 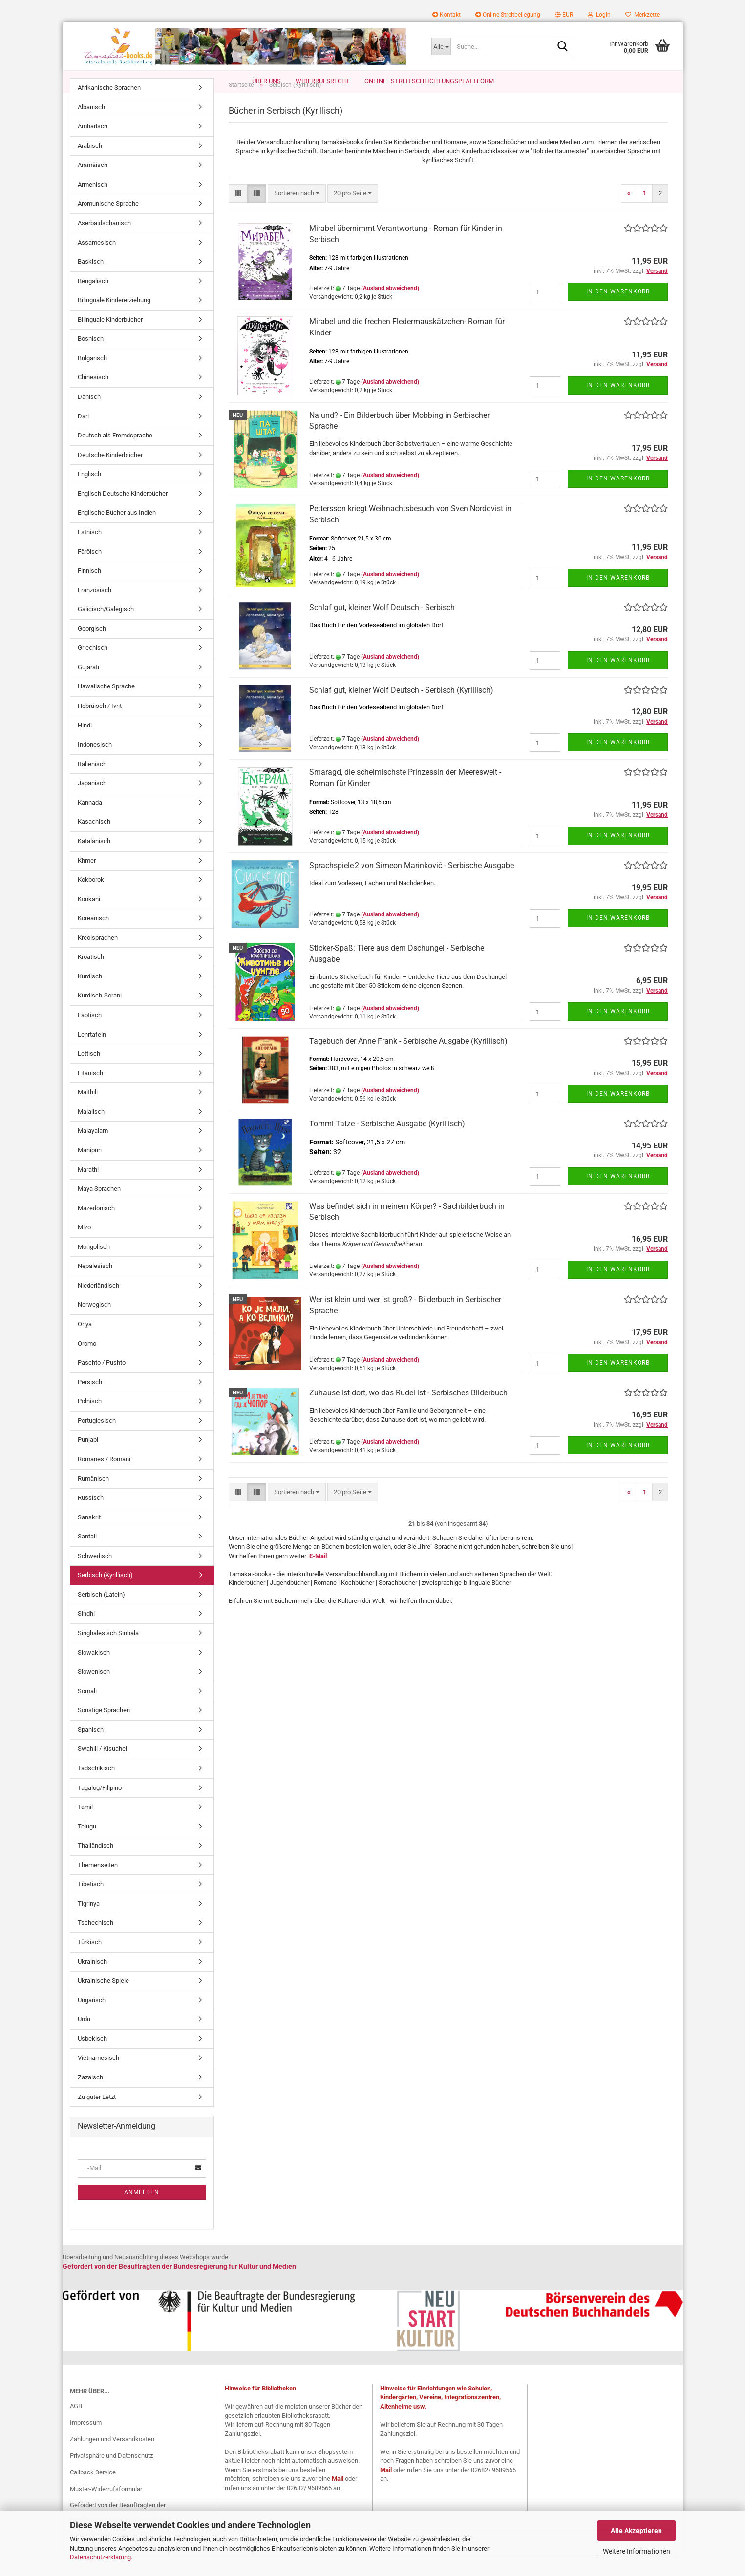 I want to click on Oriya, so click(x=85, y=1344).